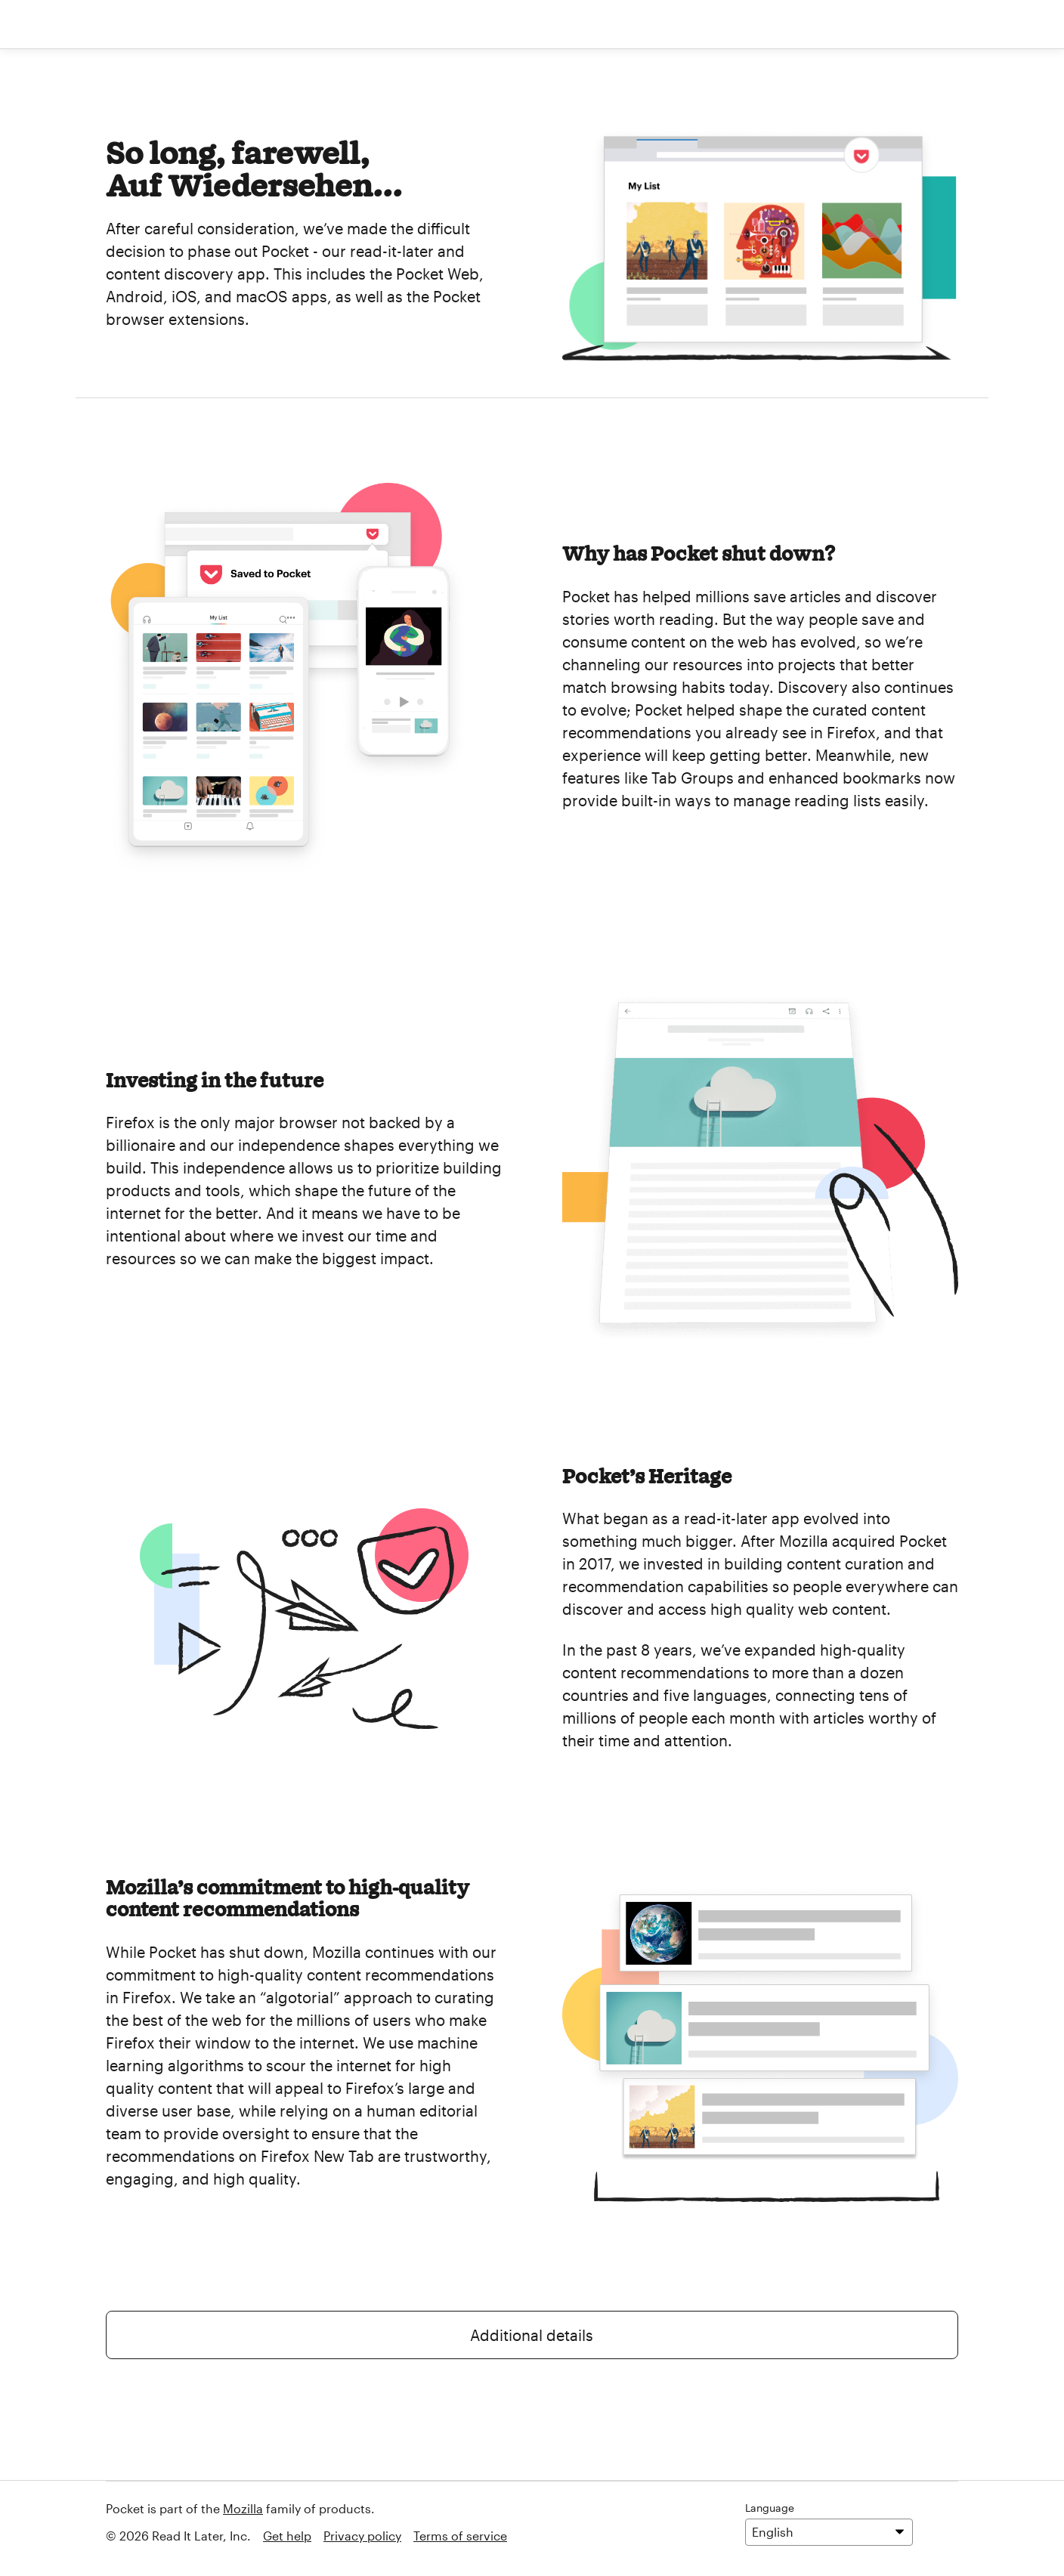  I want to click on Get help, so click(287, 2535).